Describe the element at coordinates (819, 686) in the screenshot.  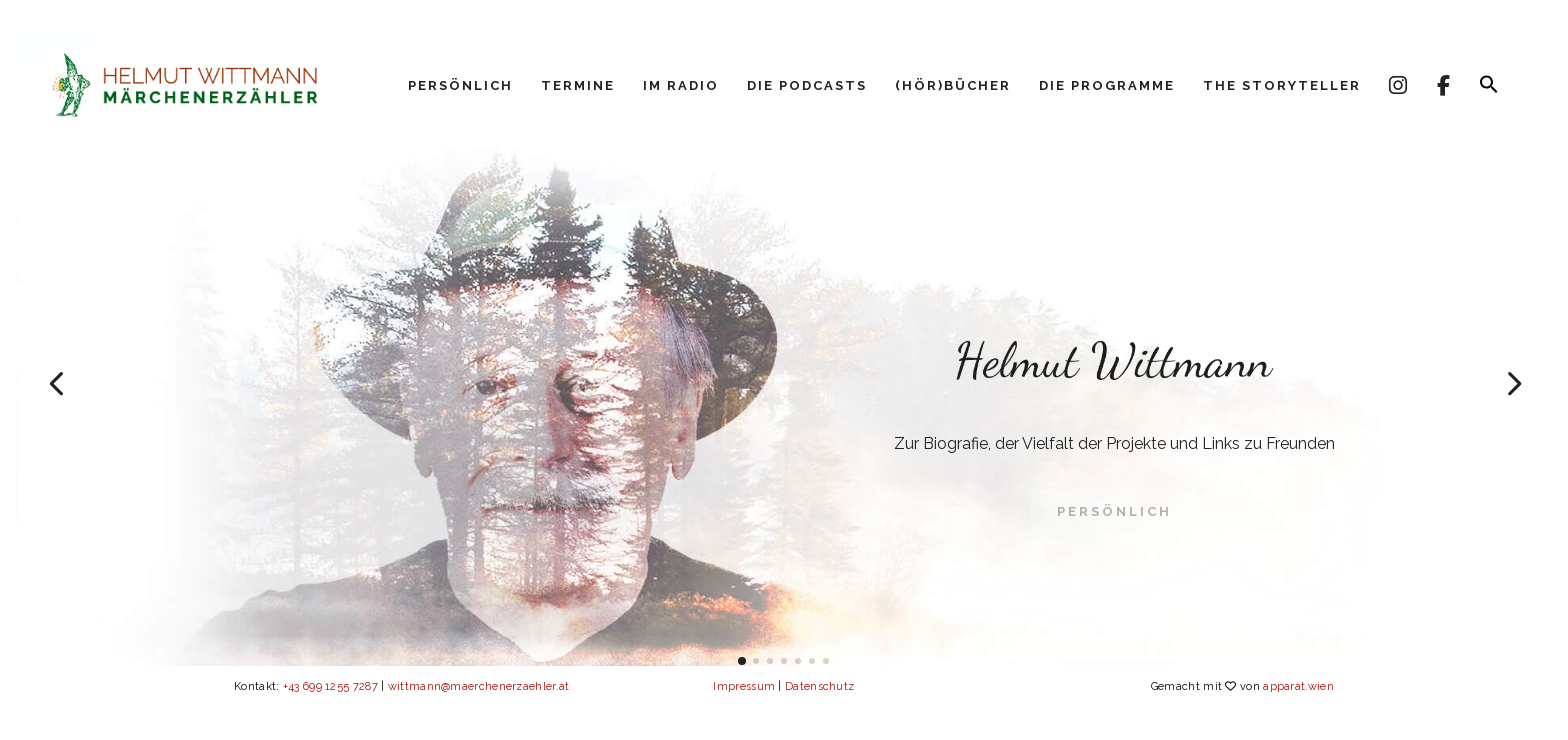
I see `Datenschutz` at that location.